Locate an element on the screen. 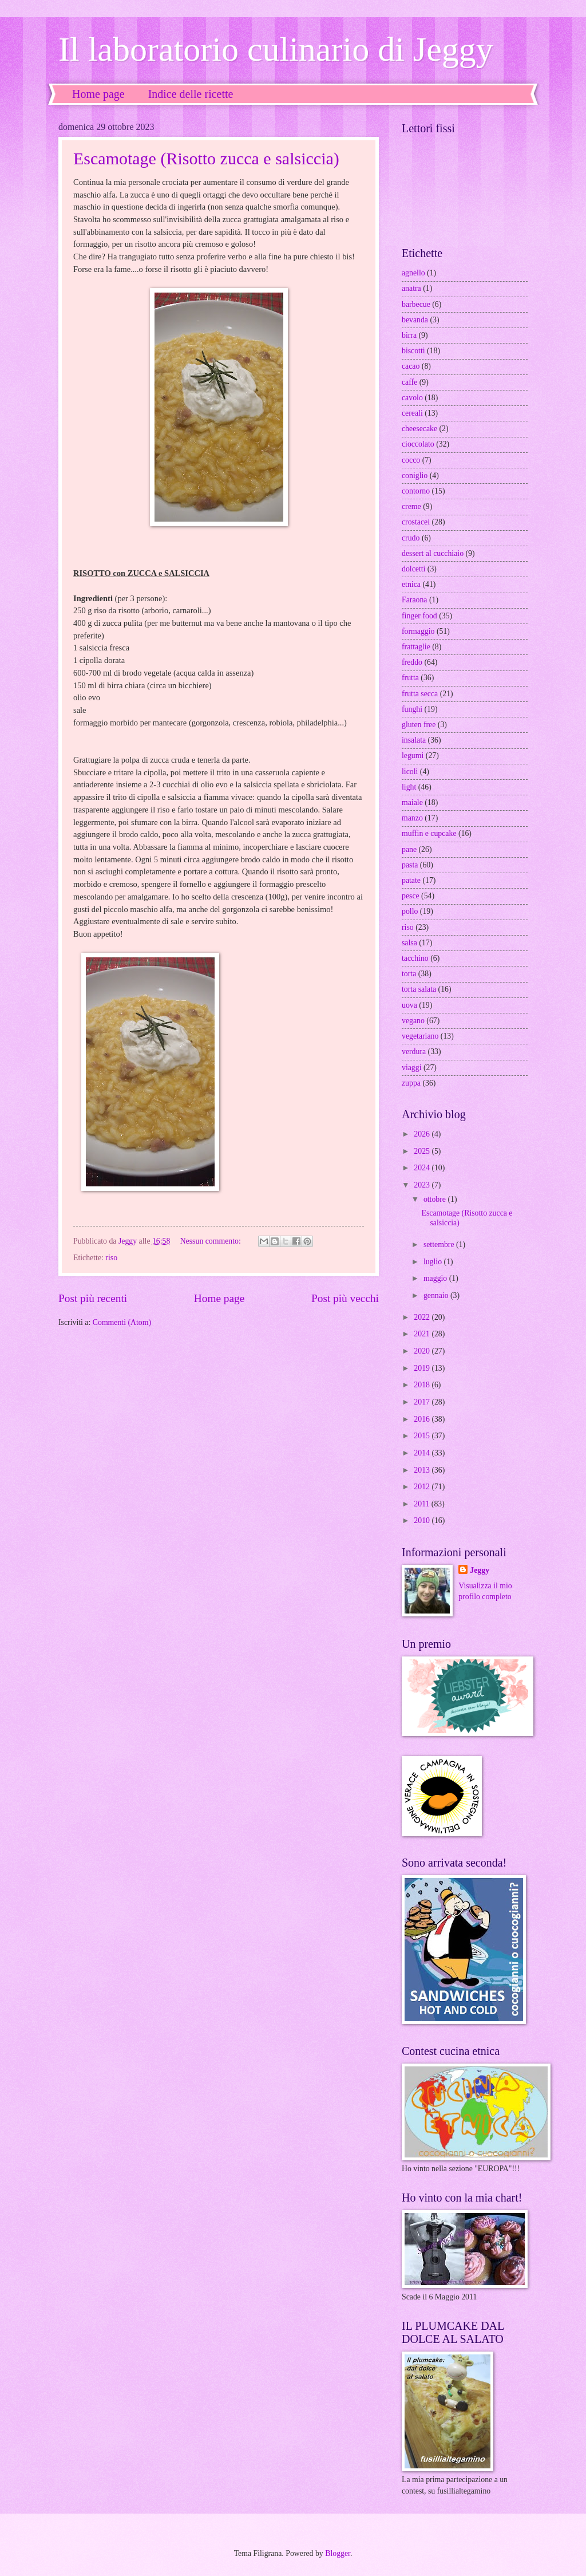  etnica is located at coordinates (411, 584).